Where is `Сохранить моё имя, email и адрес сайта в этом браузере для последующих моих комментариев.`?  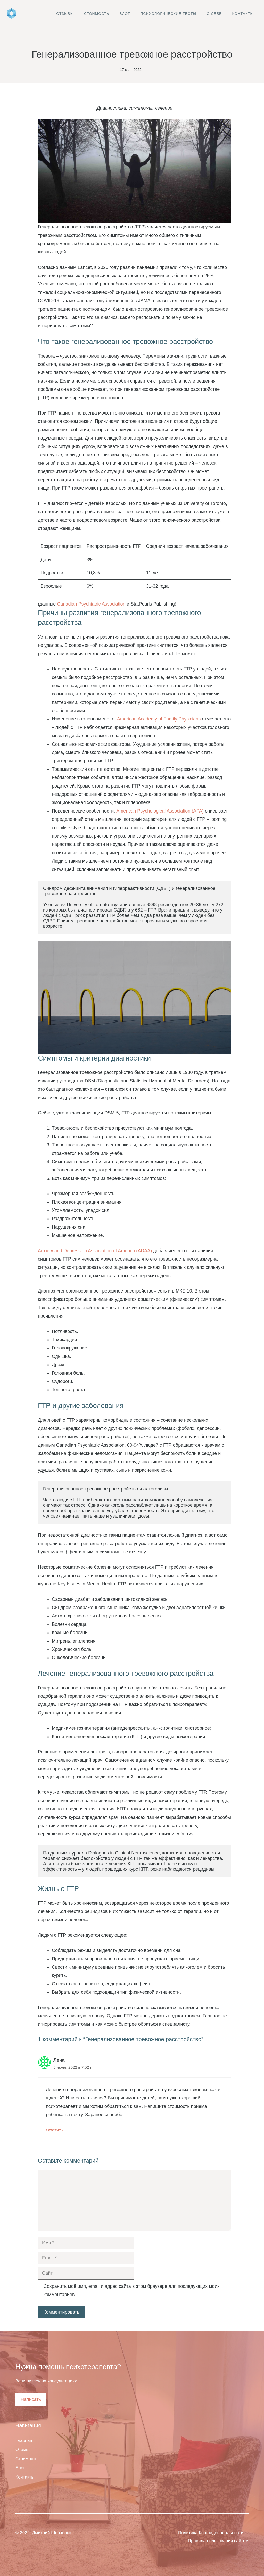
Сохранить моё имя, email и адрес сайта в этом браузере для последующих моих комментариев. is located at coordinates (132, 2290).